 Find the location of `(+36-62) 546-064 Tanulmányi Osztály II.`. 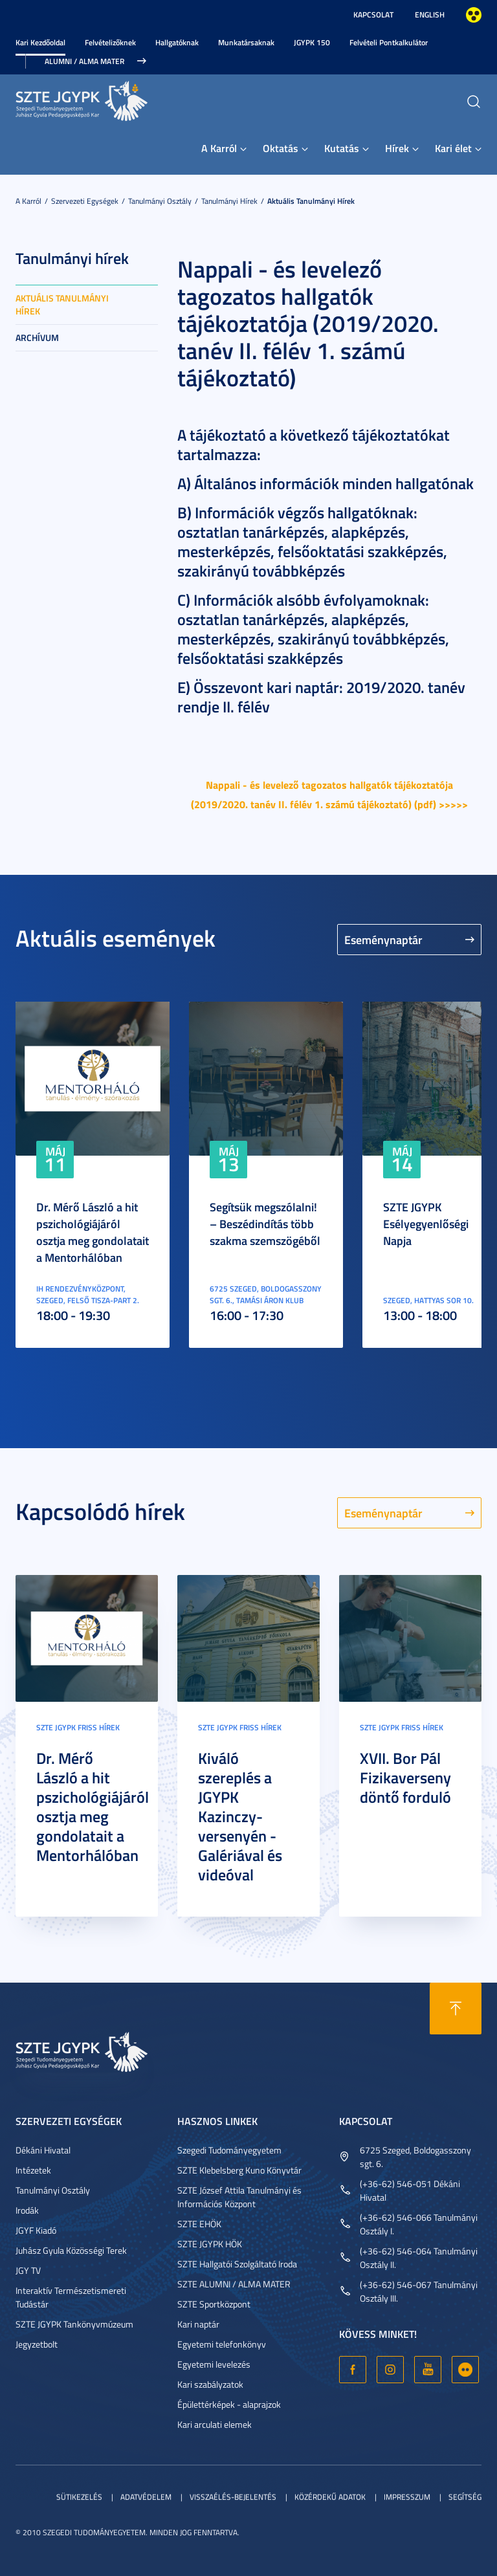

(+36-62) 546-064 Tanulmányi Osztály II. is located at coordinates (419, 2258).